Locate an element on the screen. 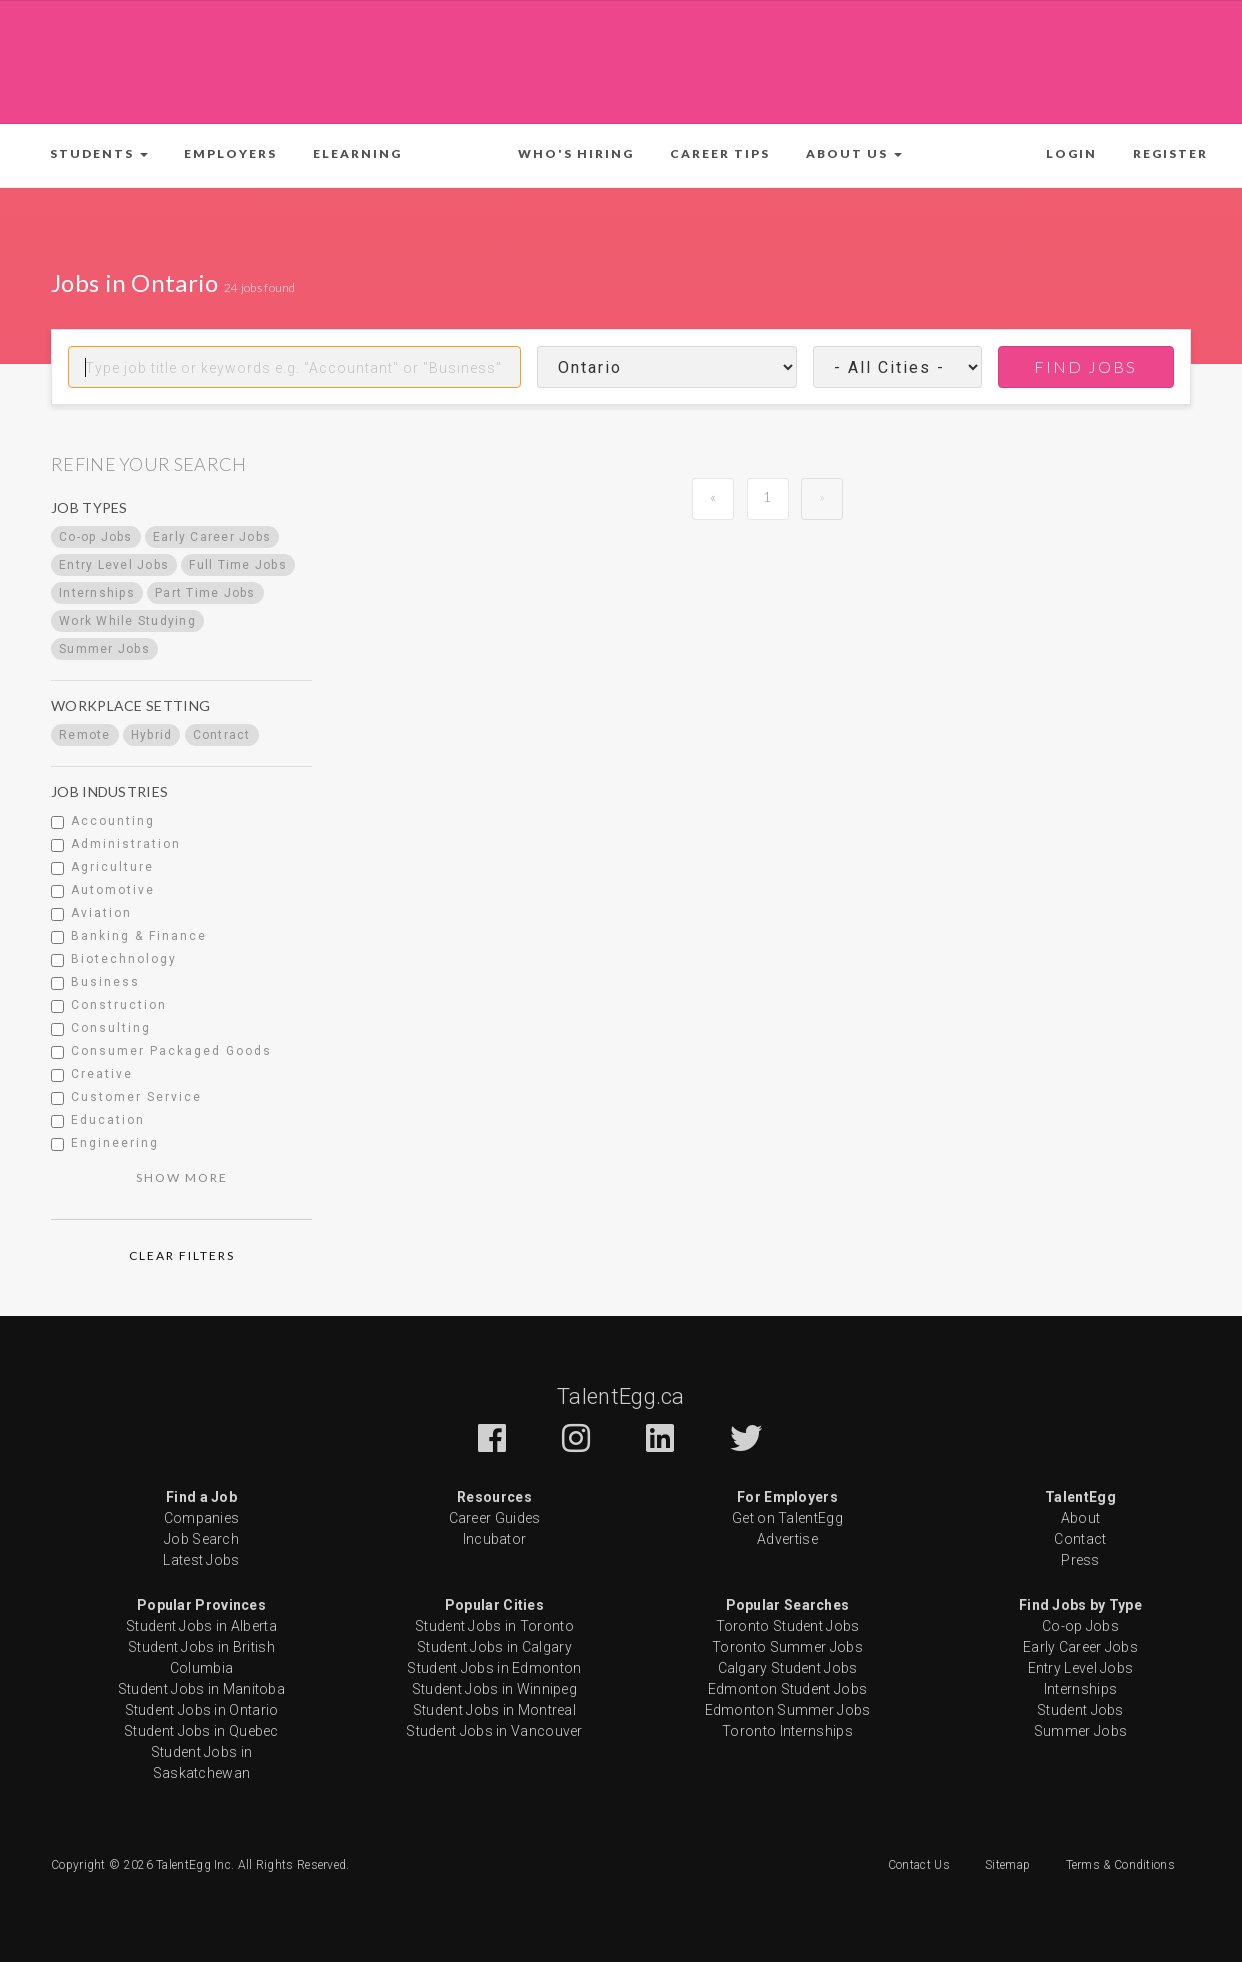  Latest Jobs is located at coordinates (201, 1560).